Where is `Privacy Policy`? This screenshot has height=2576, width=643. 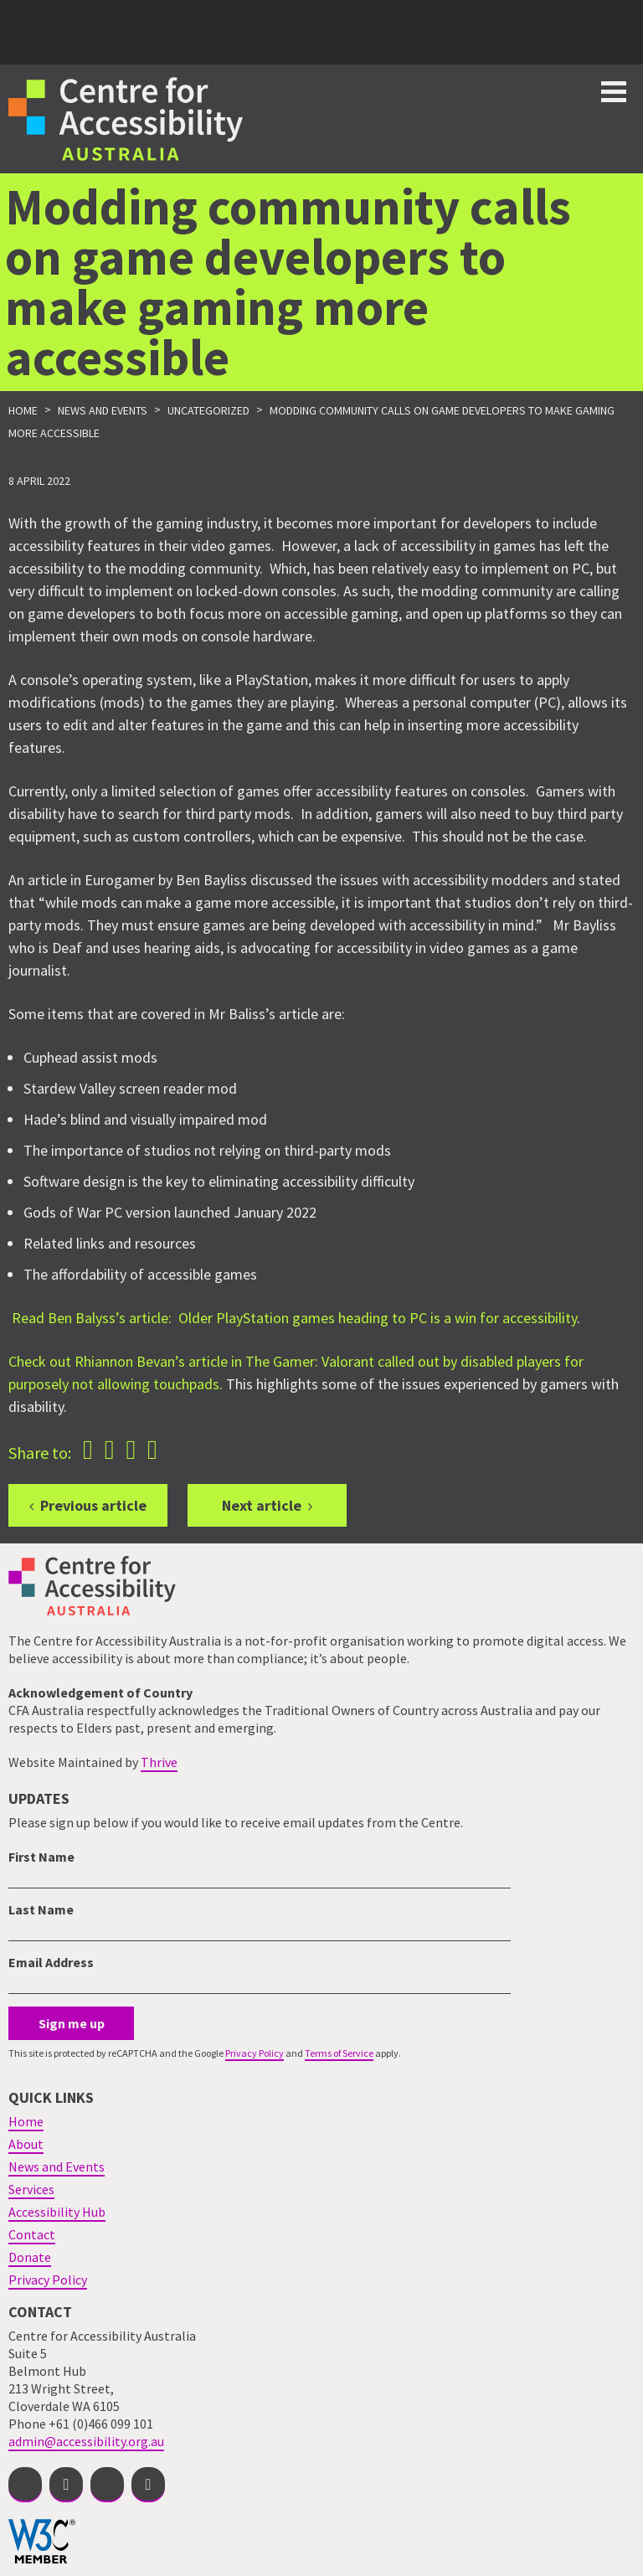 Privacy Policy is located at coordinates (254, 2053).